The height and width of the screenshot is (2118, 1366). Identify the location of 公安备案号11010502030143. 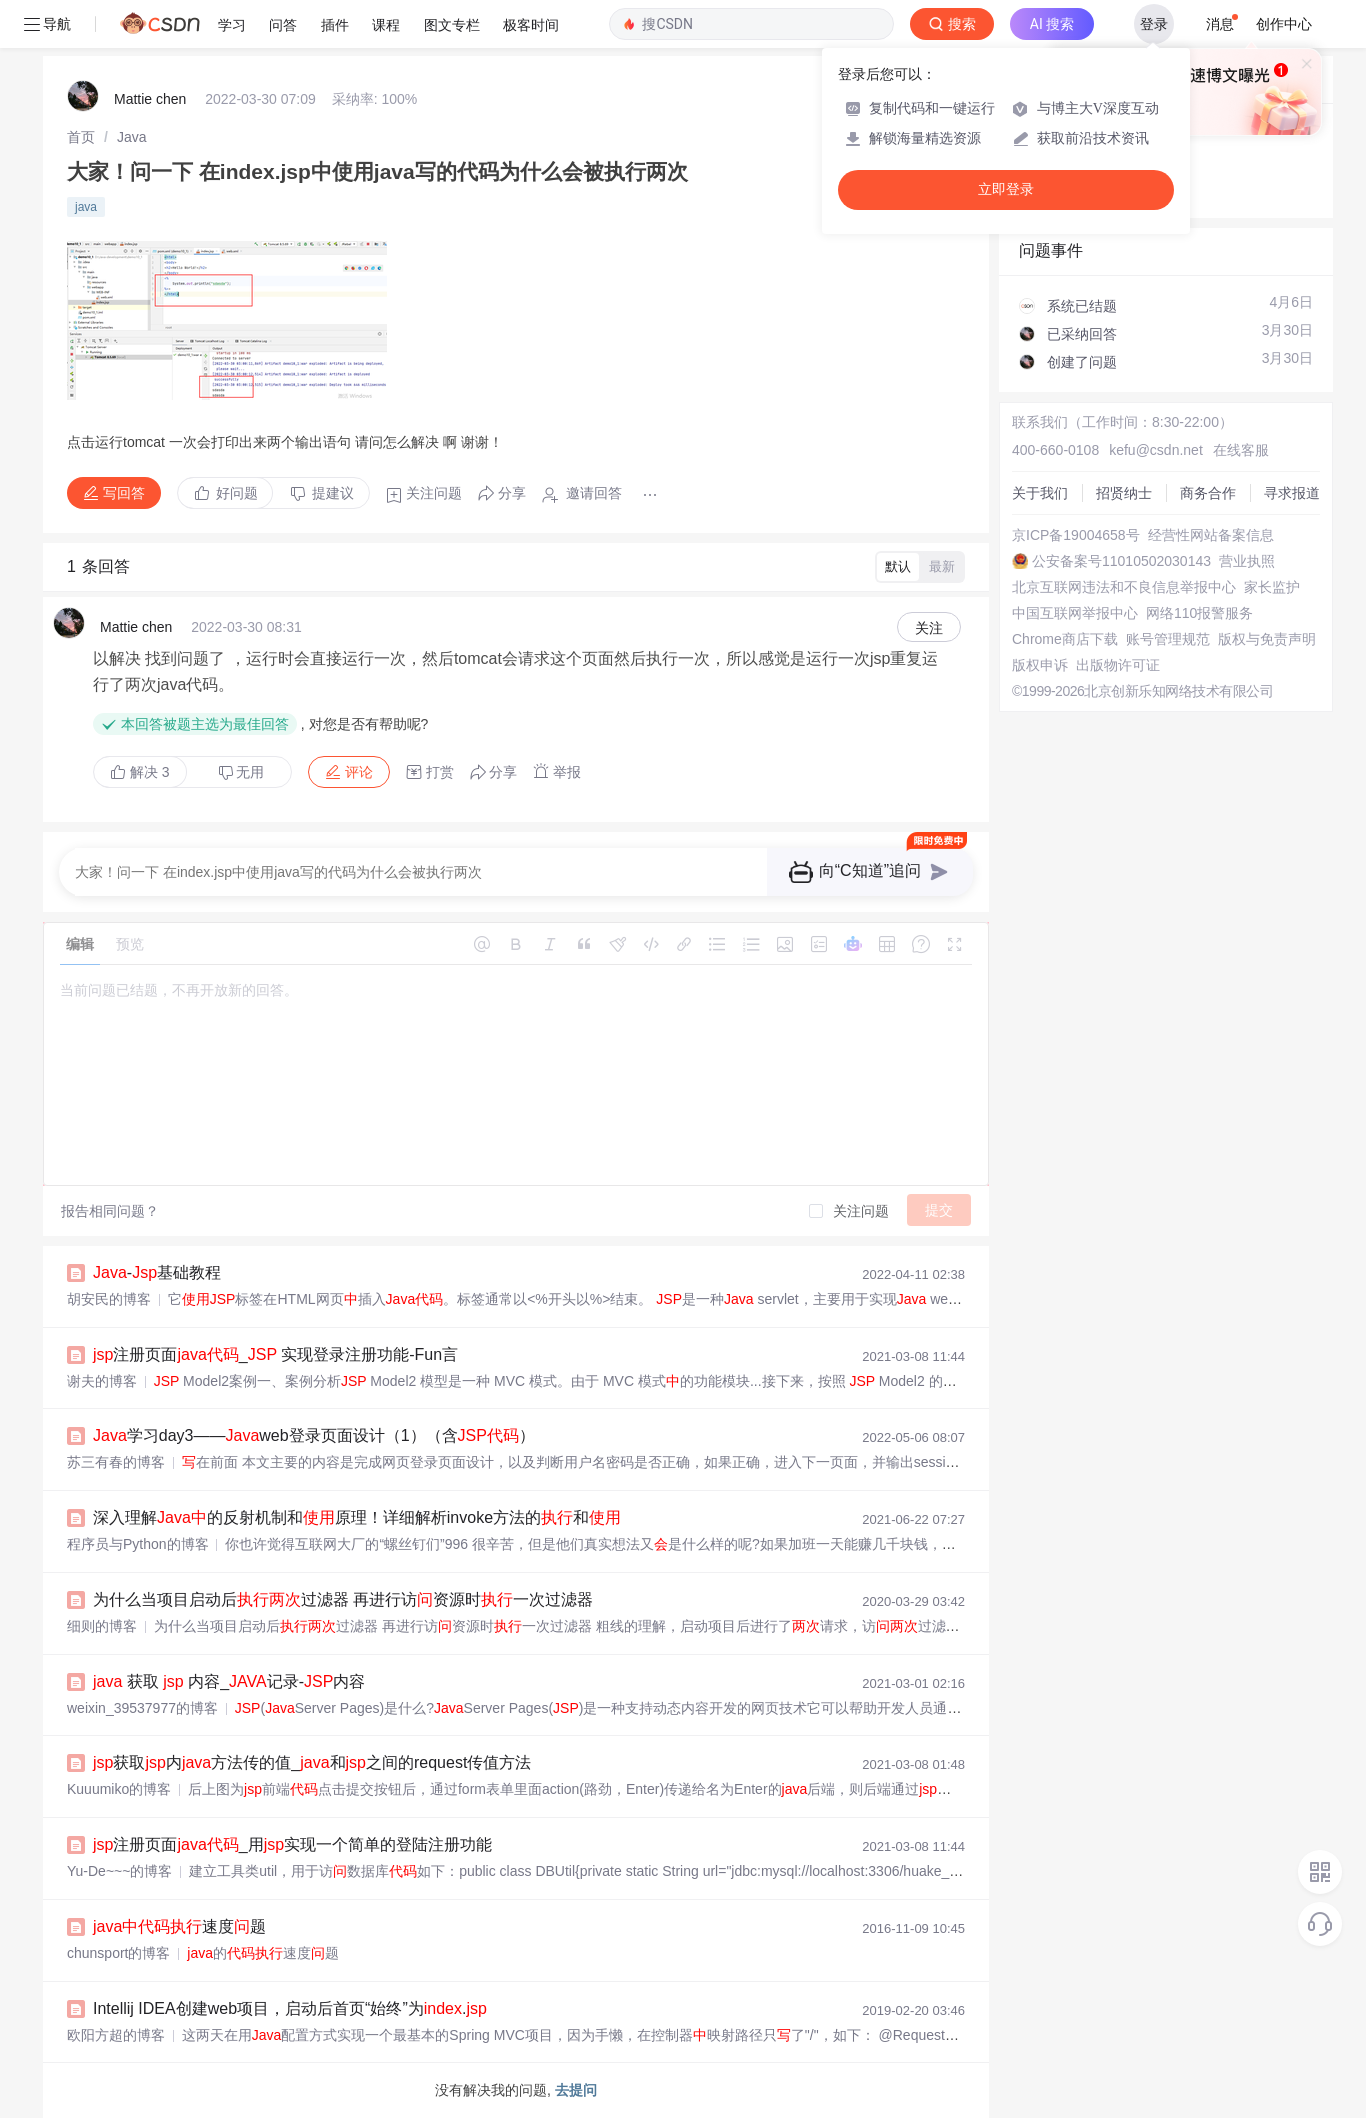
(1121, 561).